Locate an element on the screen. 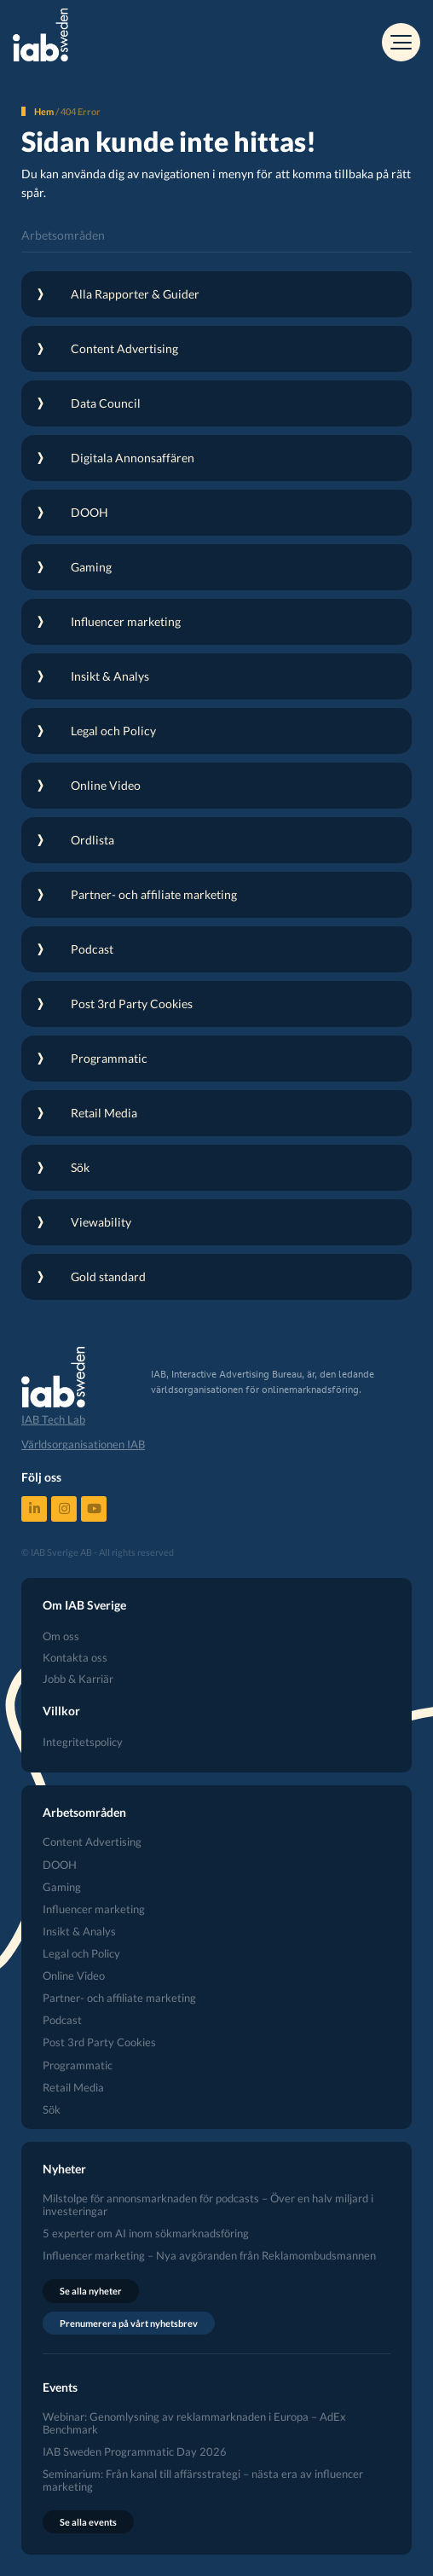 This screenshot has width=433, height=2576. 5 experter om AI inom sökmarknadsföring is located at coordinates (146, 2233).